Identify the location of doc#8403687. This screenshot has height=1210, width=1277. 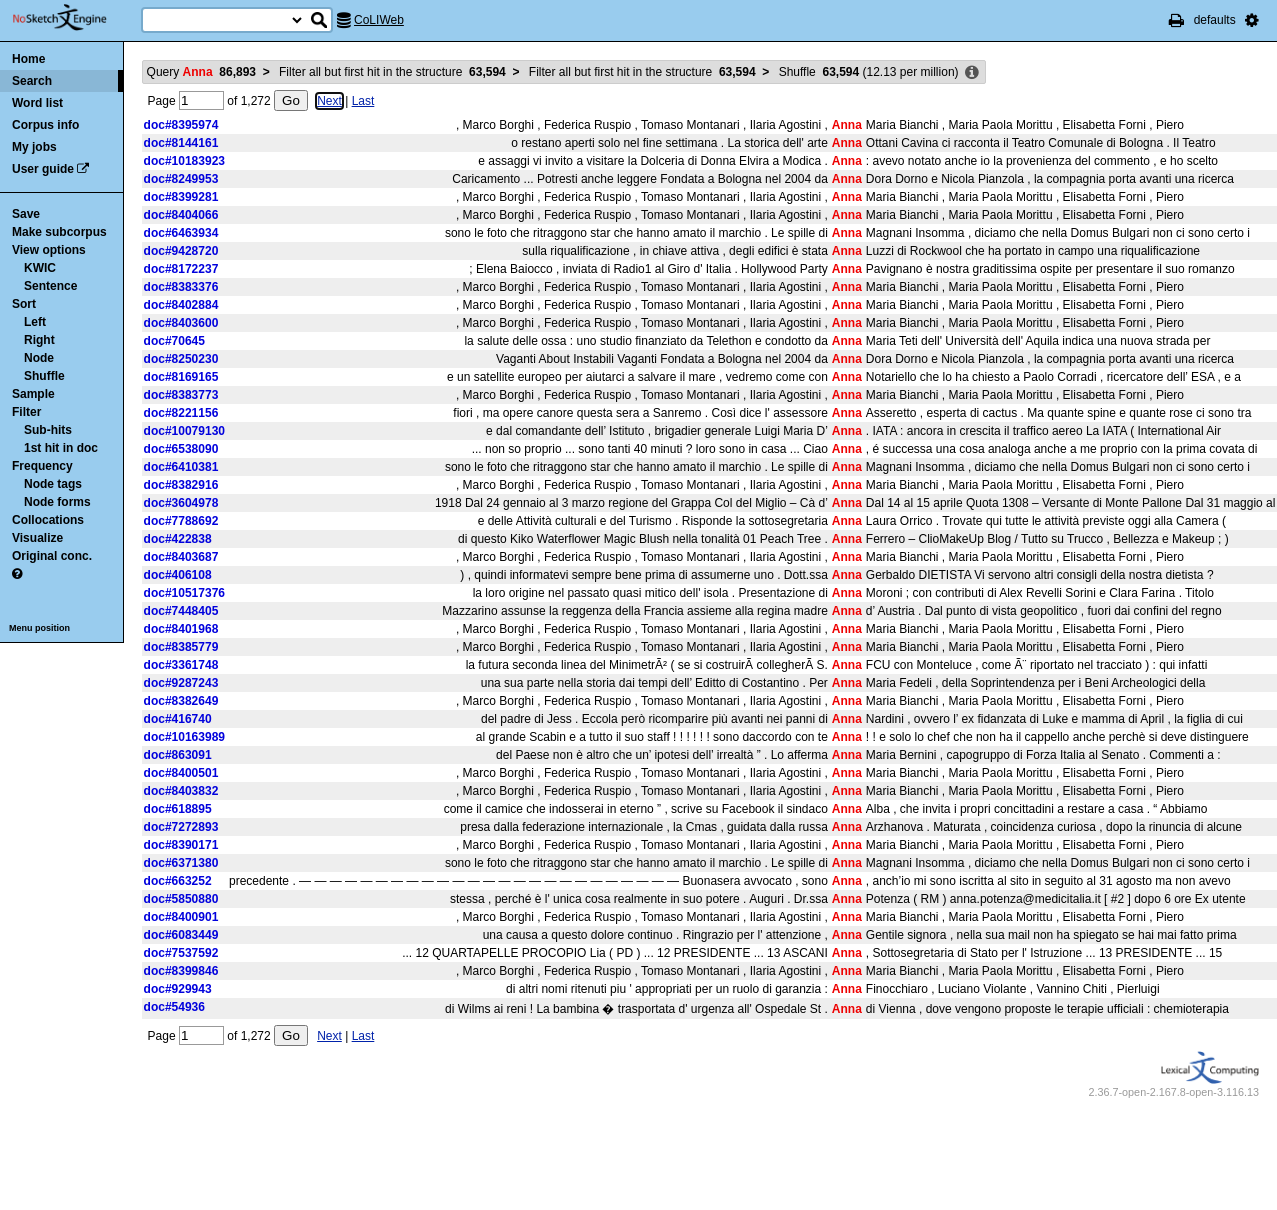
(181, 557).